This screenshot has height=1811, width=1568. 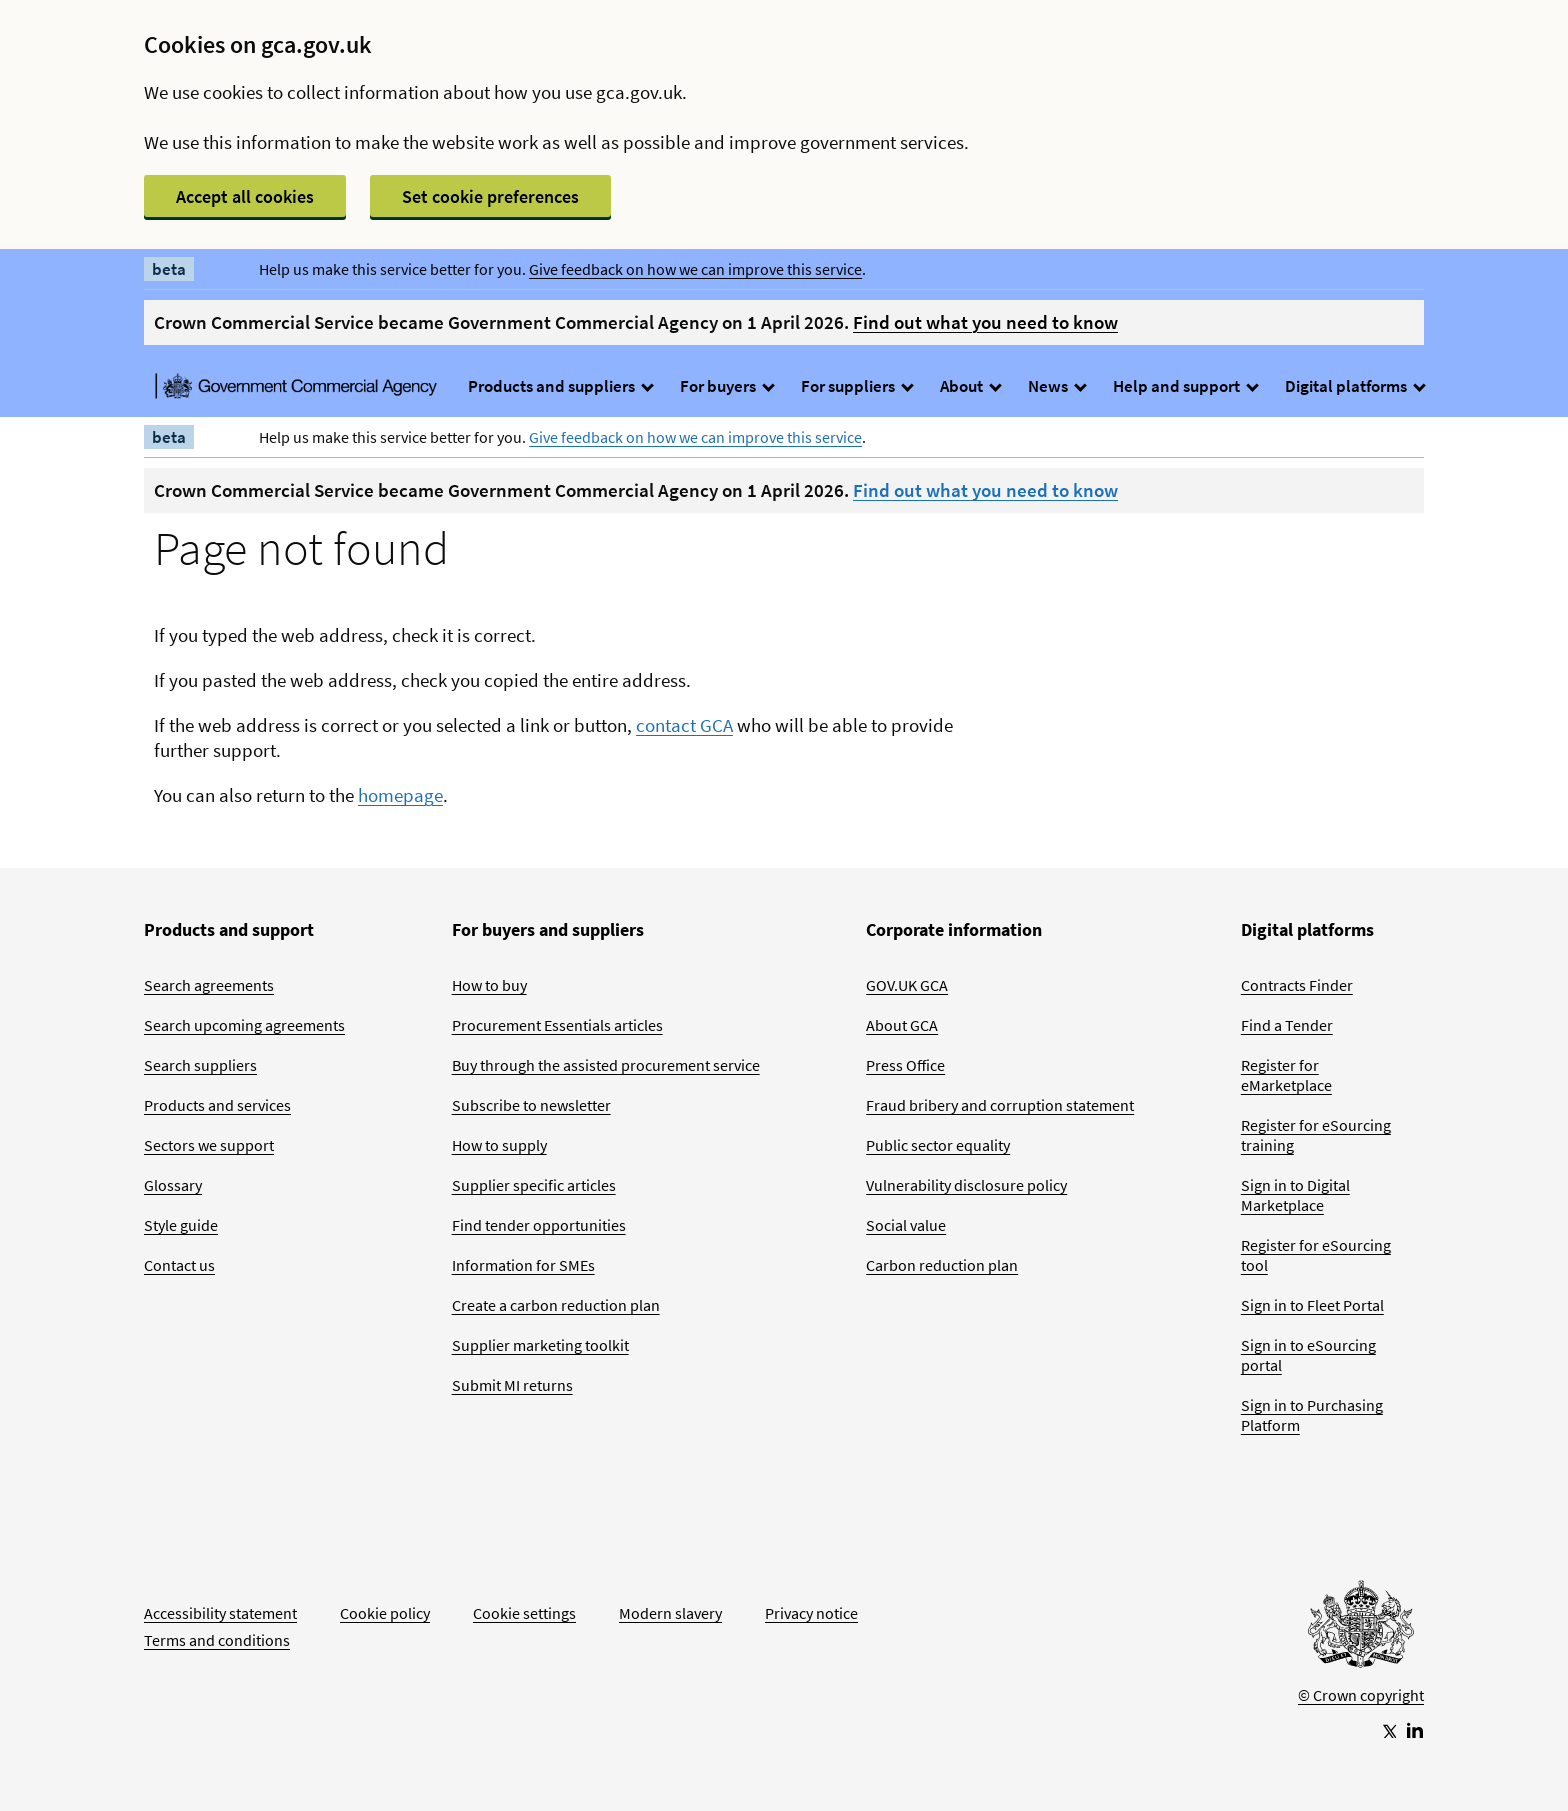 I want to click on Sectors we support, so click(x=209, y=1145).